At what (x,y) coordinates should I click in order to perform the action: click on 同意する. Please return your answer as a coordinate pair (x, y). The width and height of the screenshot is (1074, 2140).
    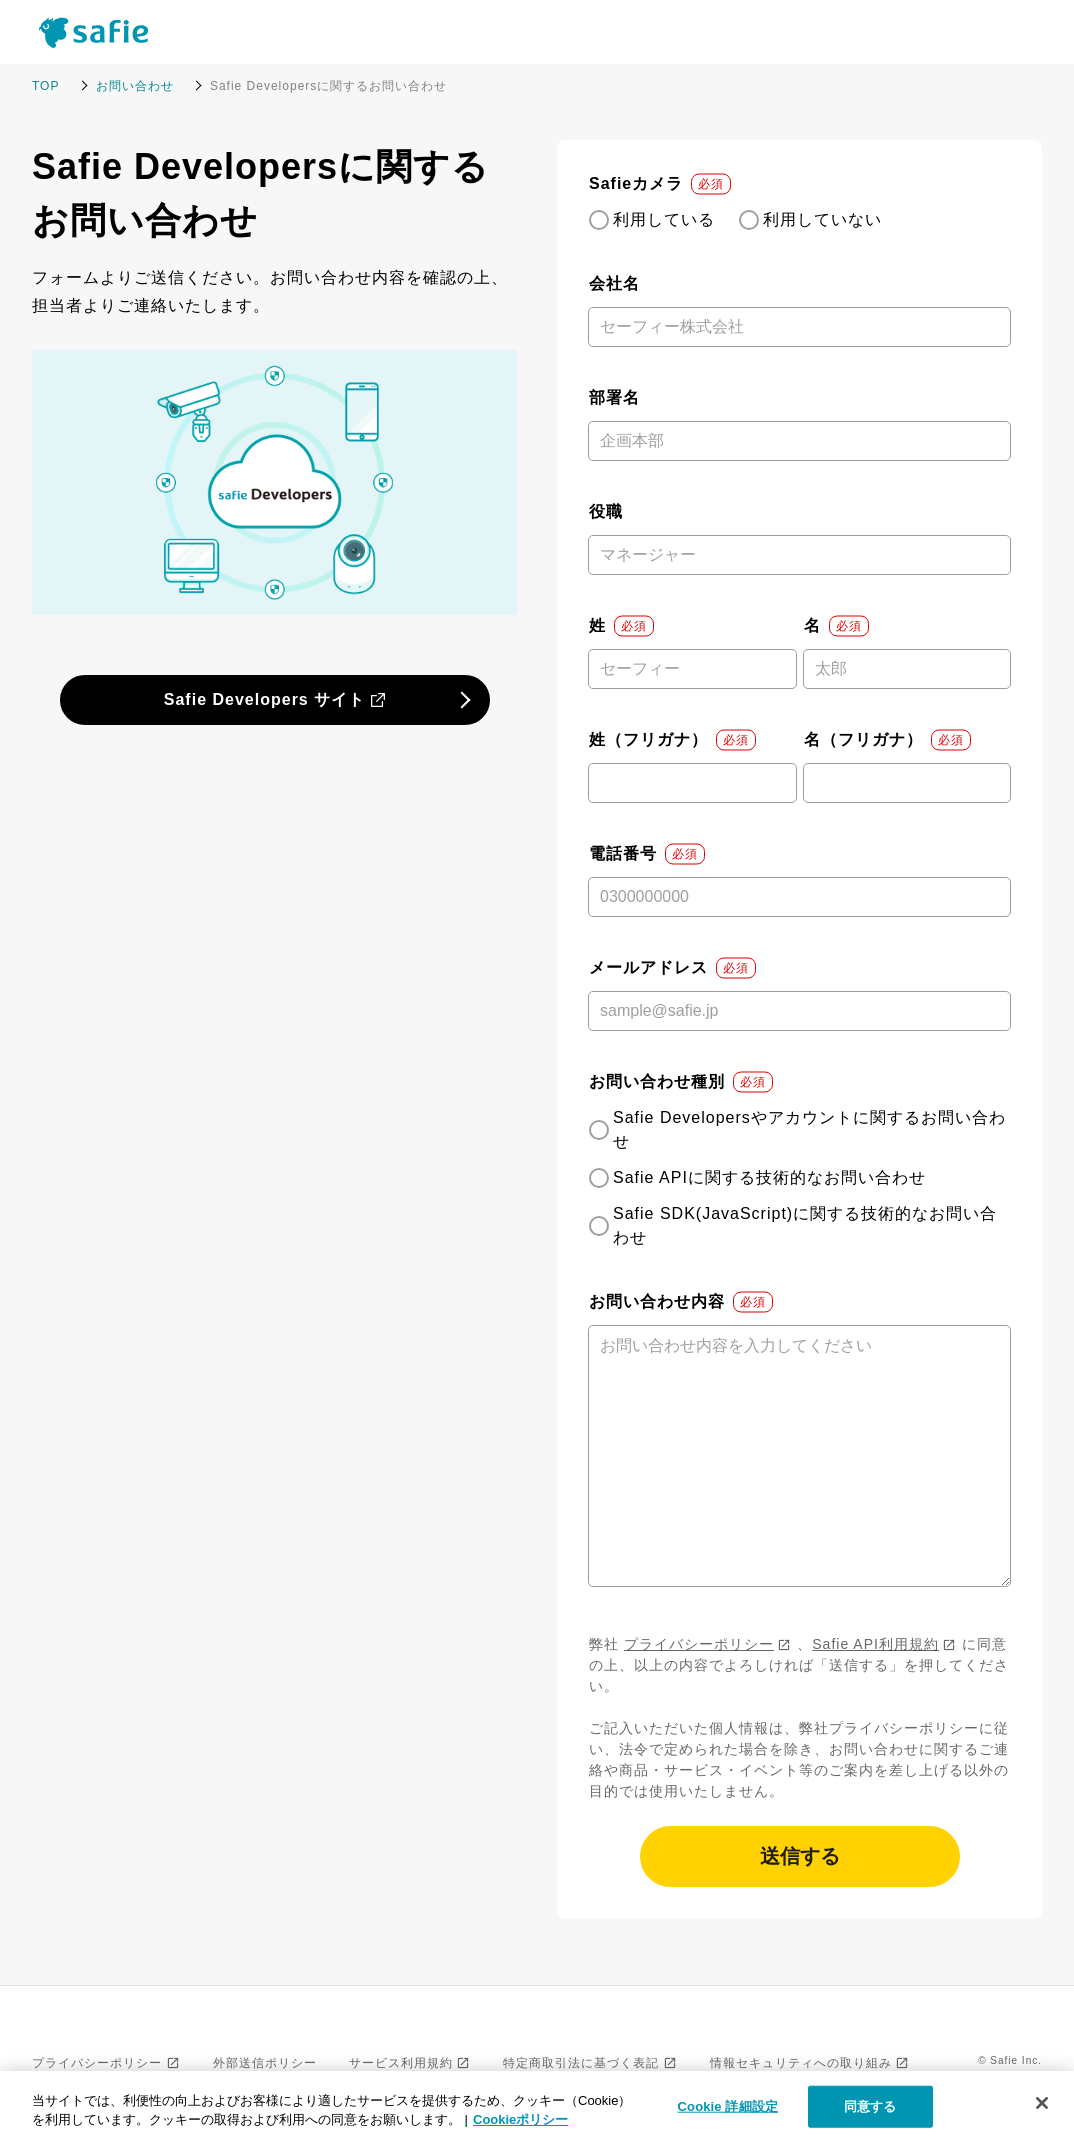
    Looking at the image, I should click on (870, 2106).